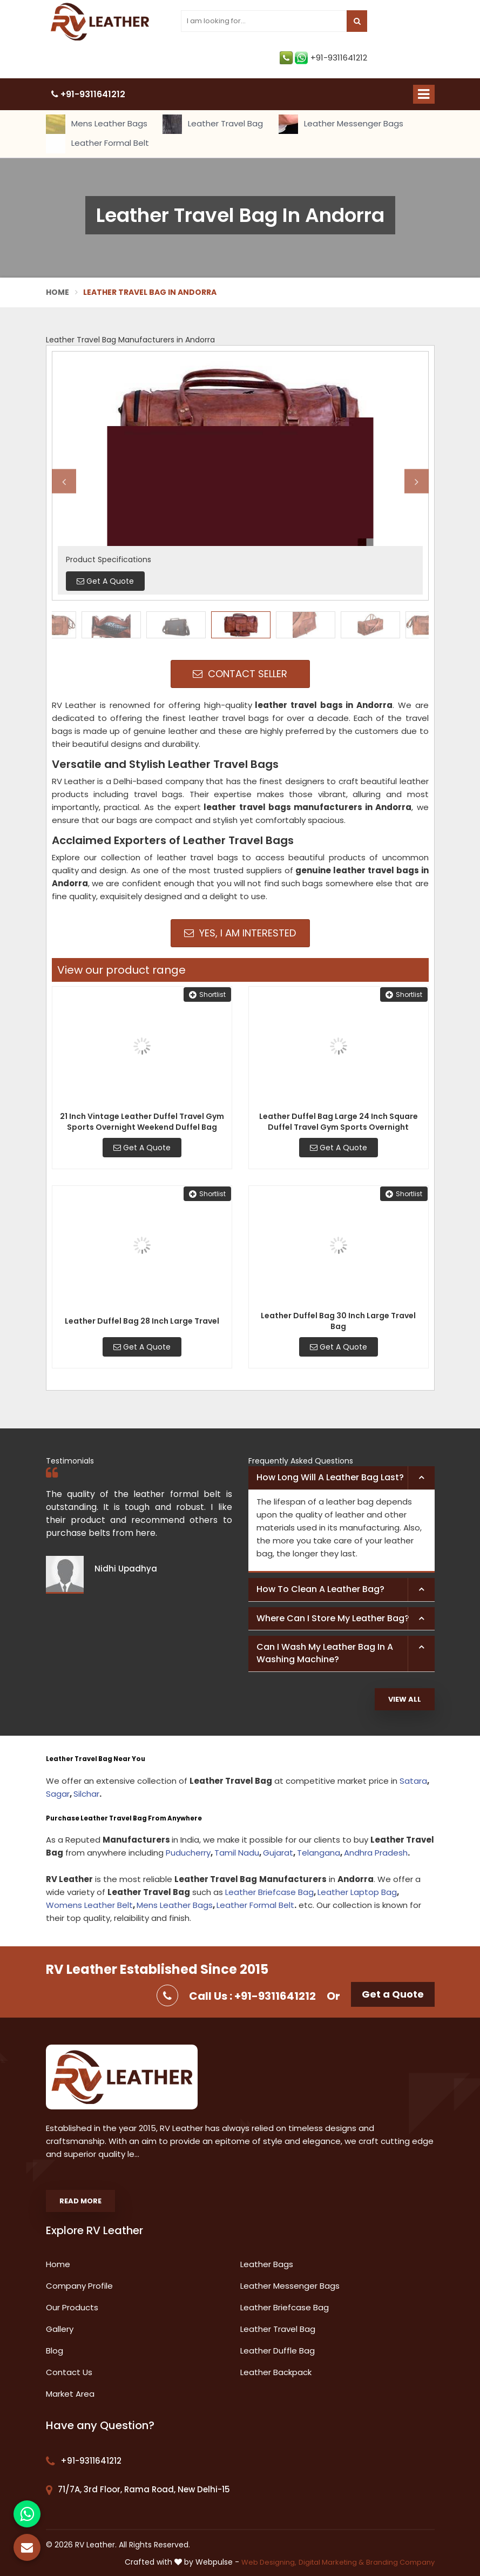  I want to click on Andhra Pradesh, so click(376, 1852).